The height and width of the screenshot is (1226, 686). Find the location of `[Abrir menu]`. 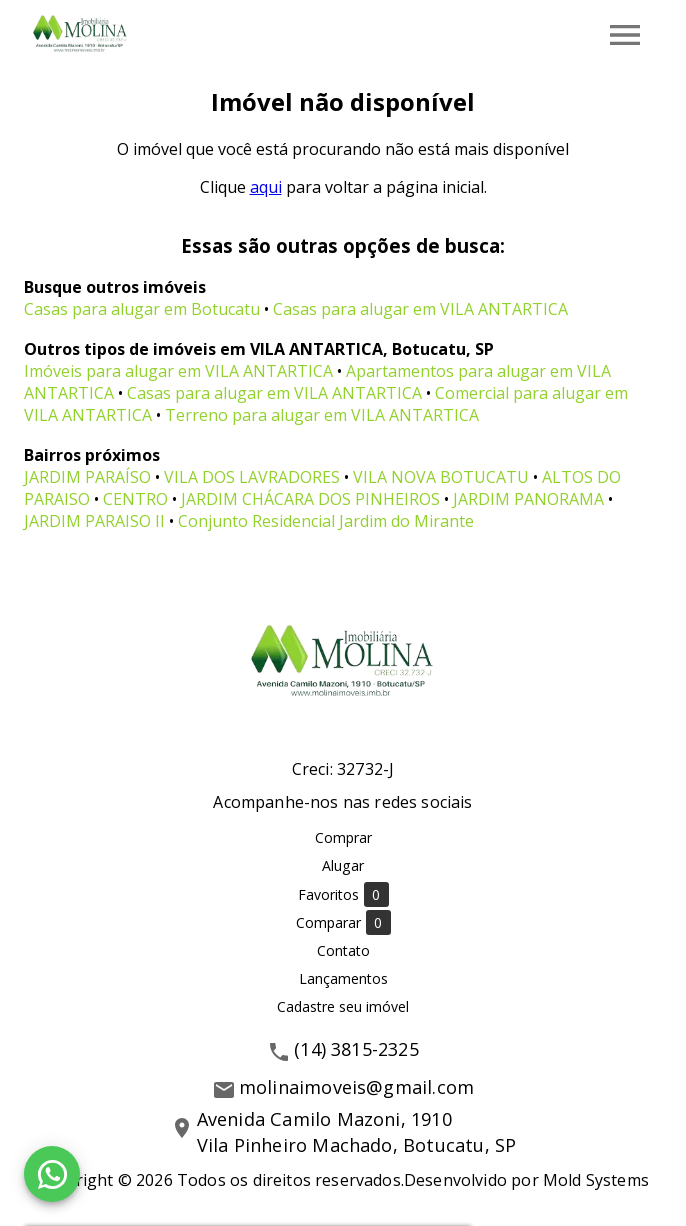

[Abrir menu] is located at coordinates (625, 35).